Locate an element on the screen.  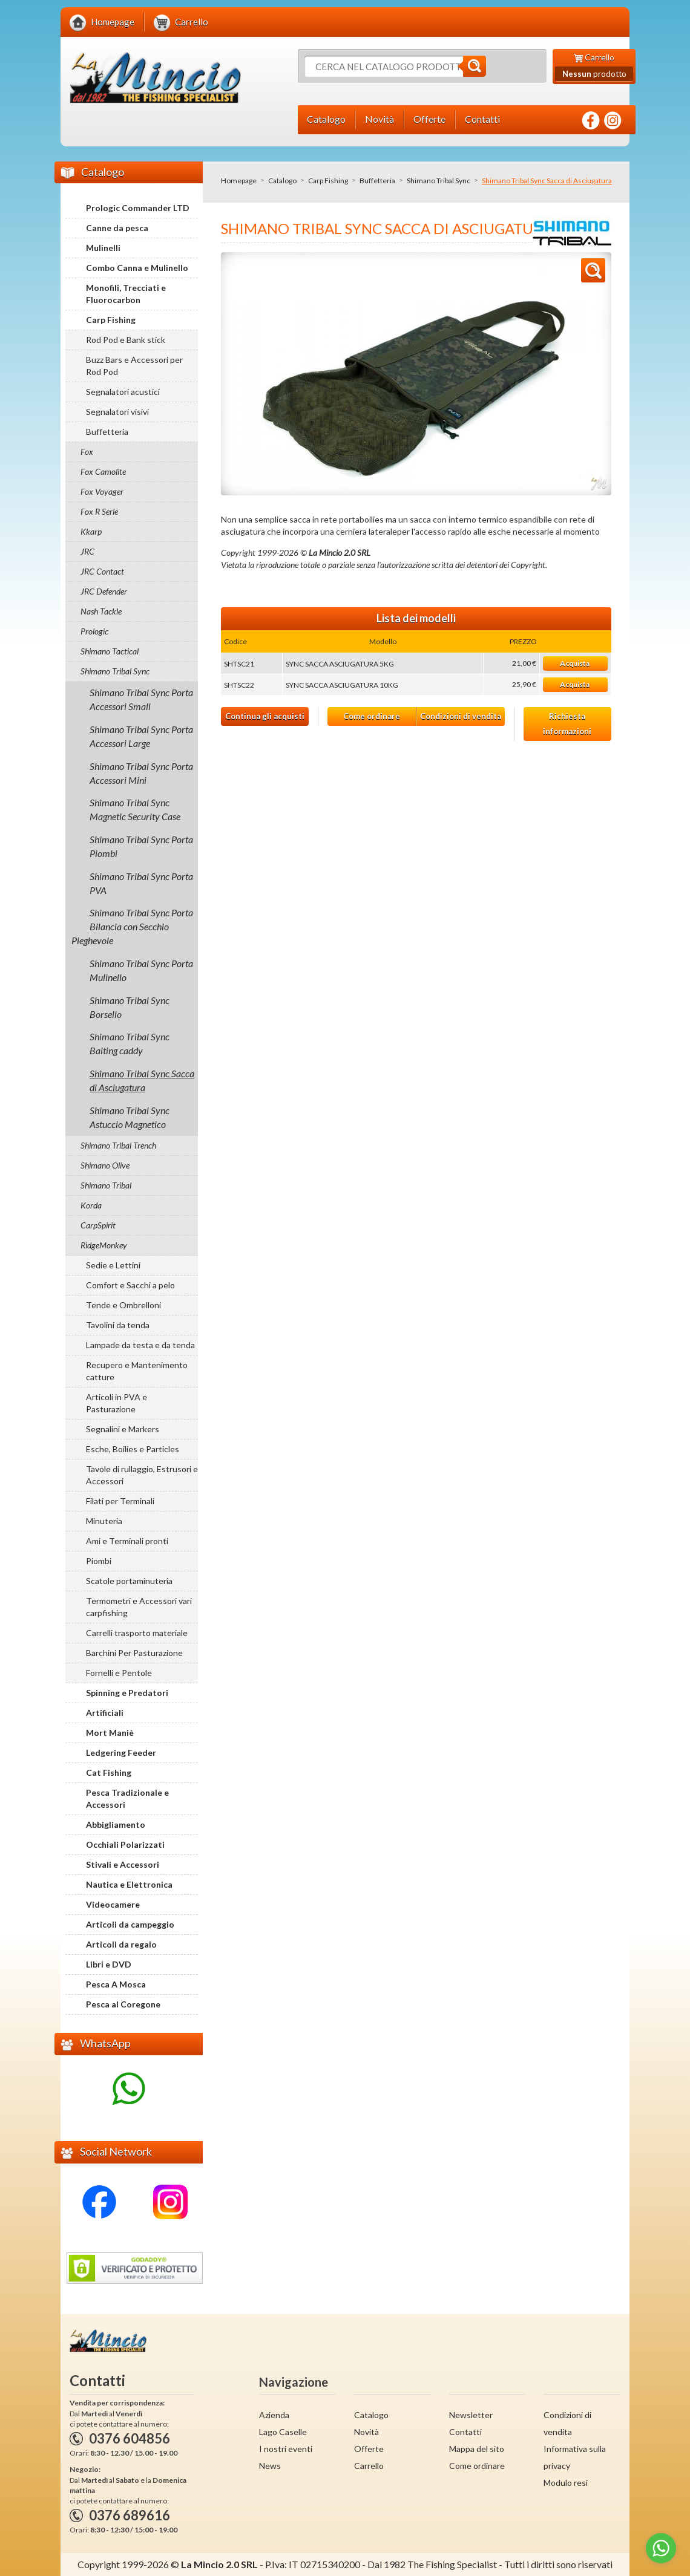
Condizioni di vendita is located at coordinates (460, 716).